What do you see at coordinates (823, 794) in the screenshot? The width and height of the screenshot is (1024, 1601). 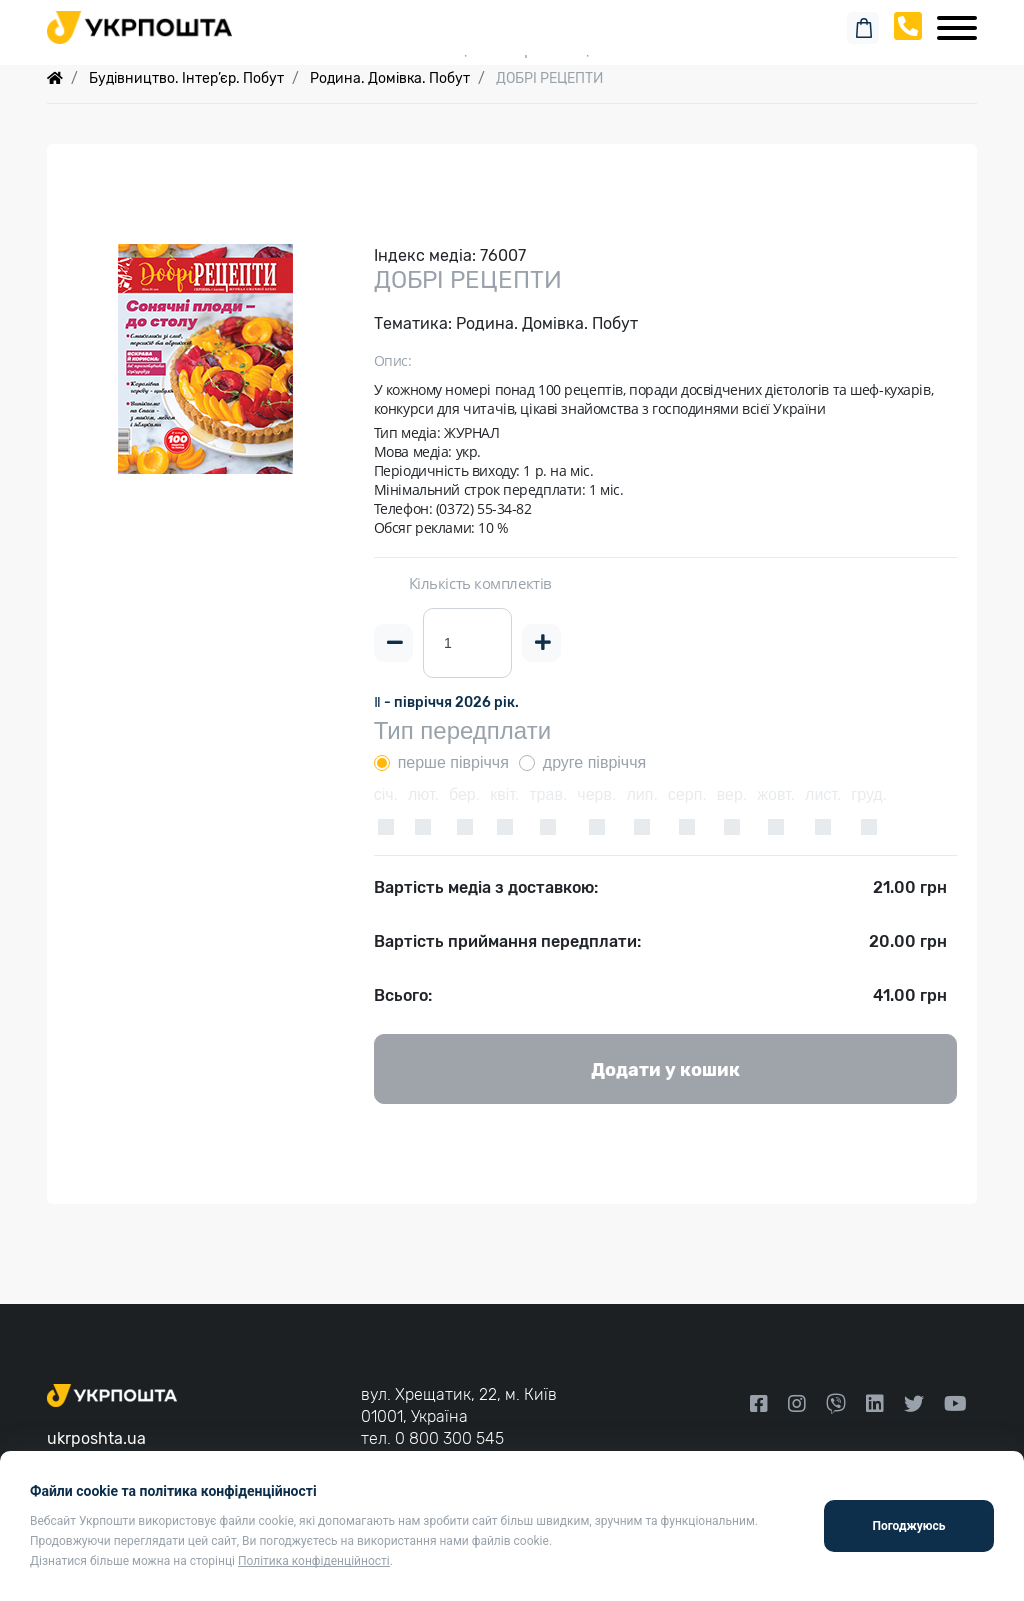 I see `лист.` at bounding box center [823, 794].